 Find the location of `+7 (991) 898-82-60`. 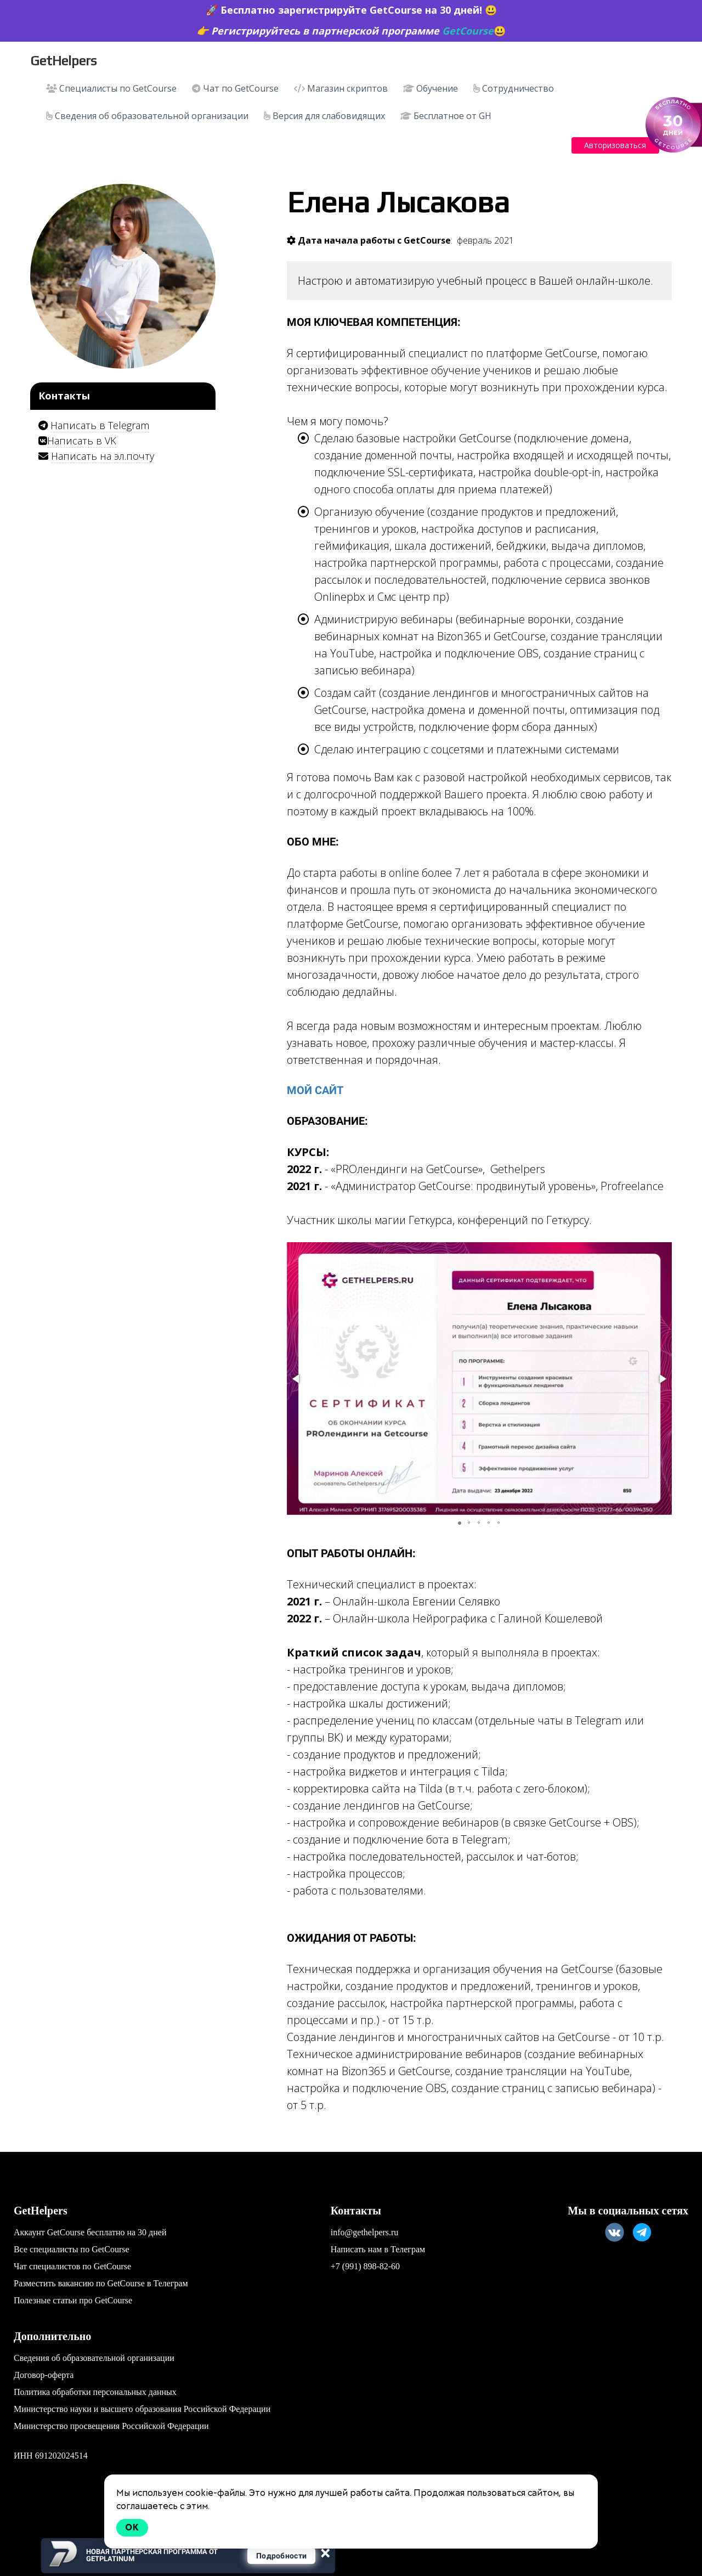

+7 (991) 898-82-60 is located at coordinates (365, 2266).